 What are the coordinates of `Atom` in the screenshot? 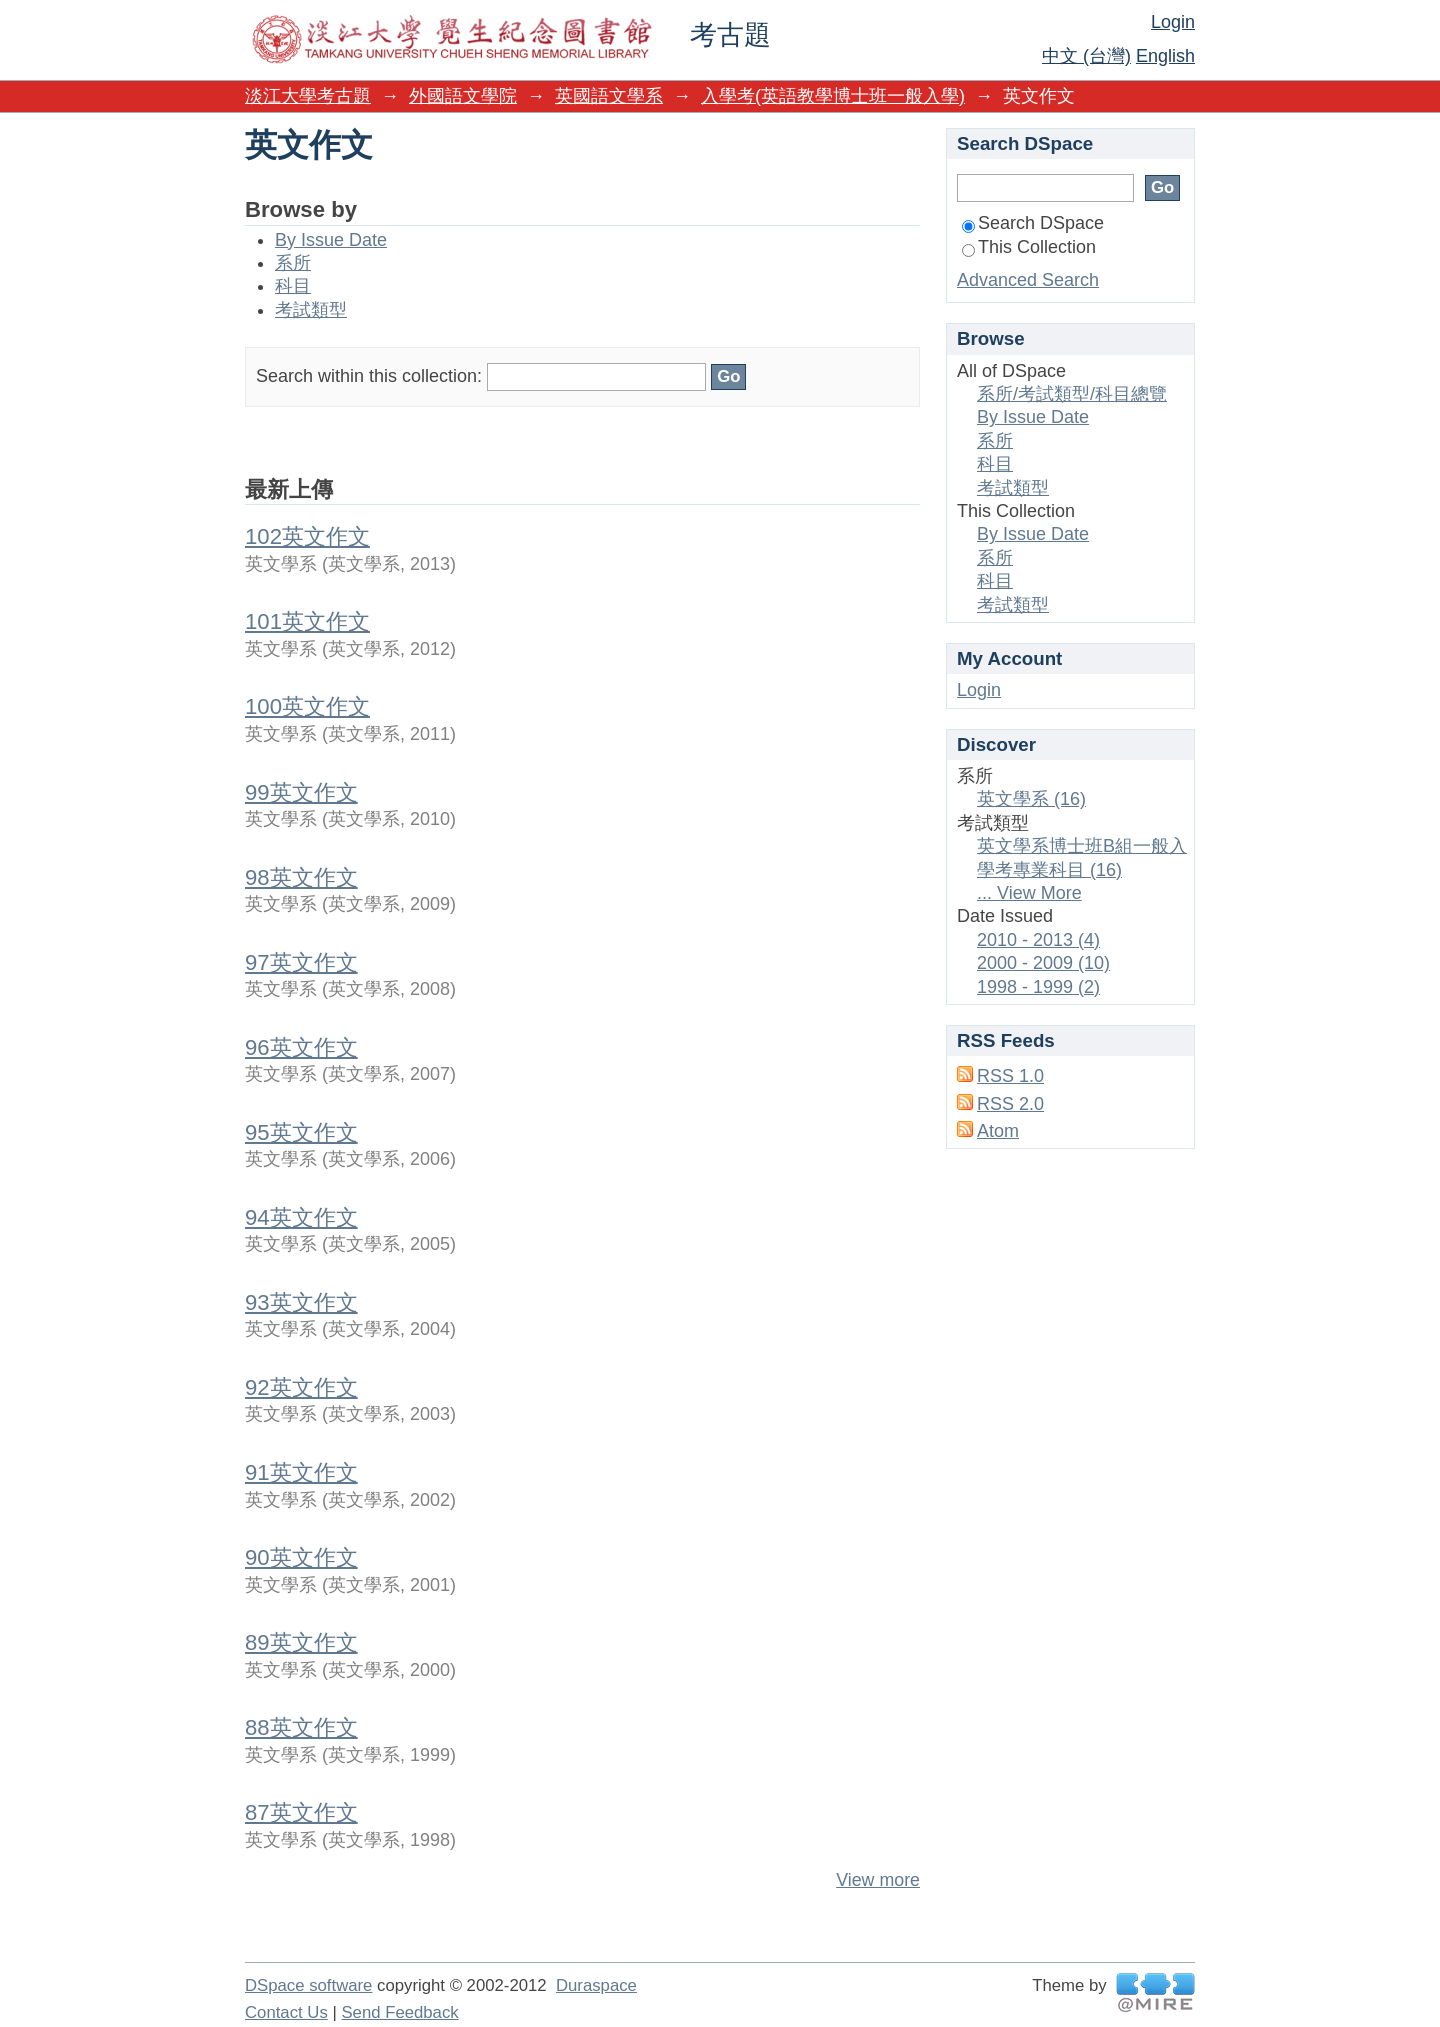 It's located at (998, 1131).